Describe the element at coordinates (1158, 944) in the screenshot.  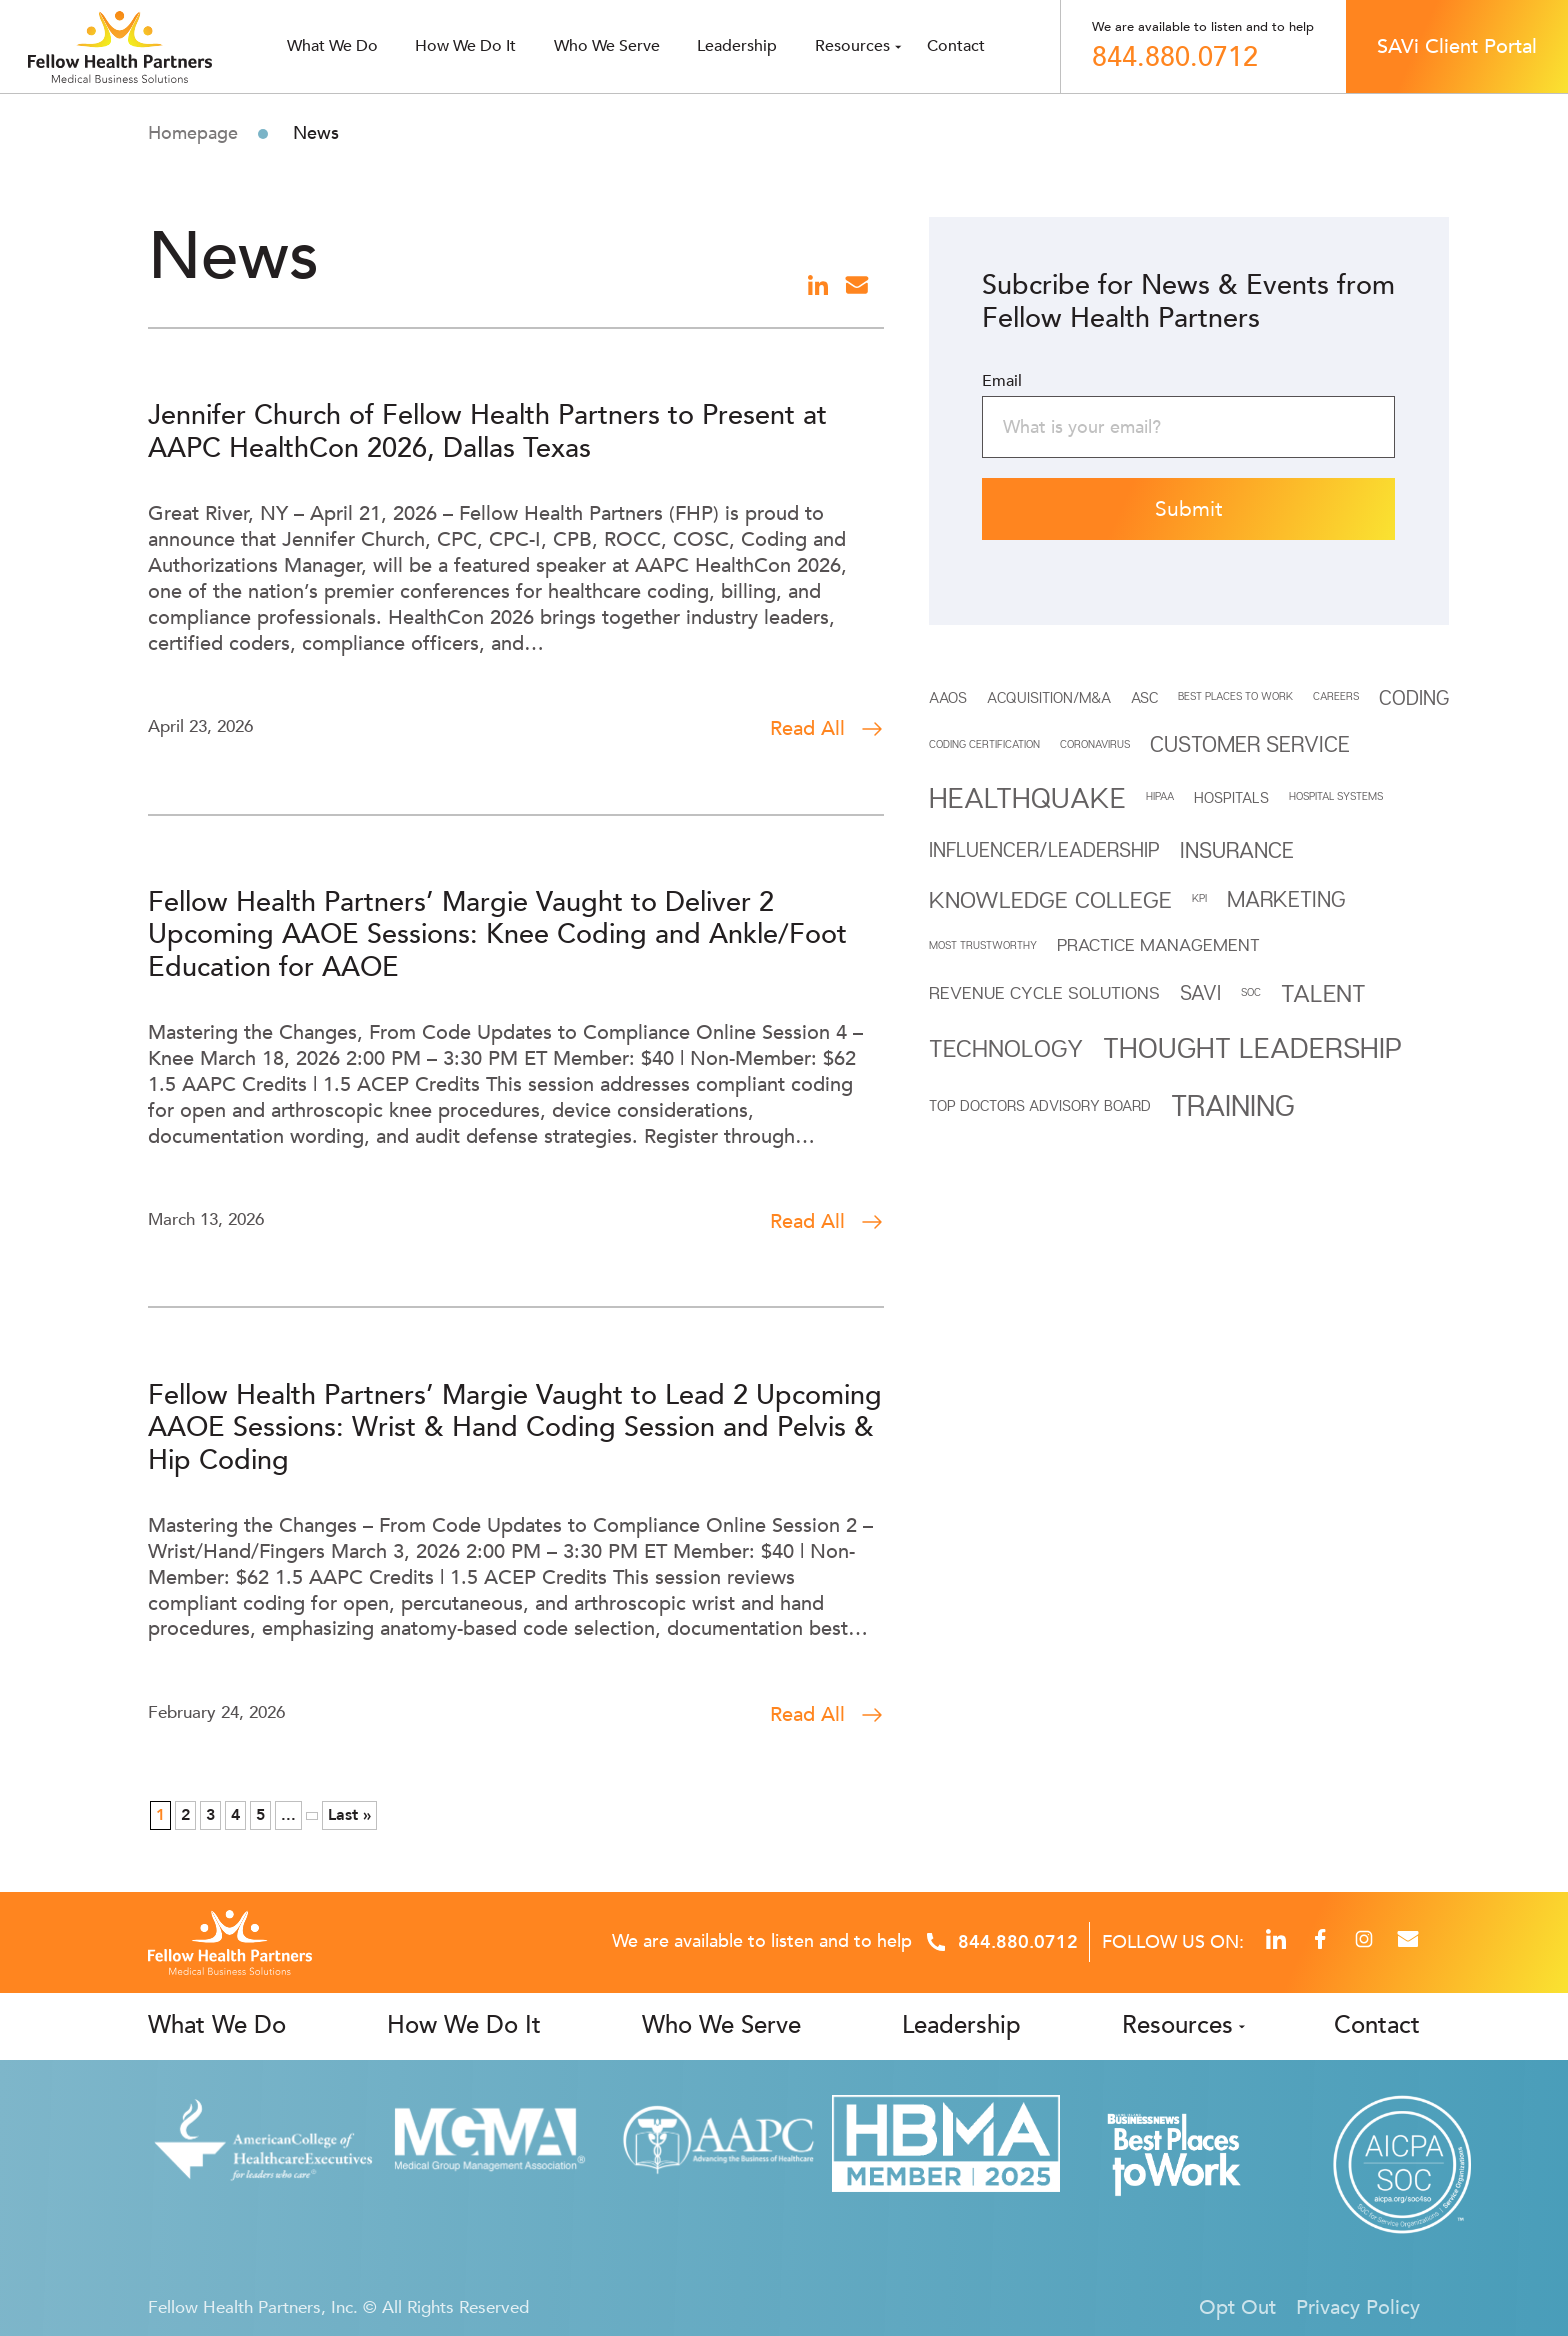
I see `Practice Management [Practice Management (3 items)]` at that location.